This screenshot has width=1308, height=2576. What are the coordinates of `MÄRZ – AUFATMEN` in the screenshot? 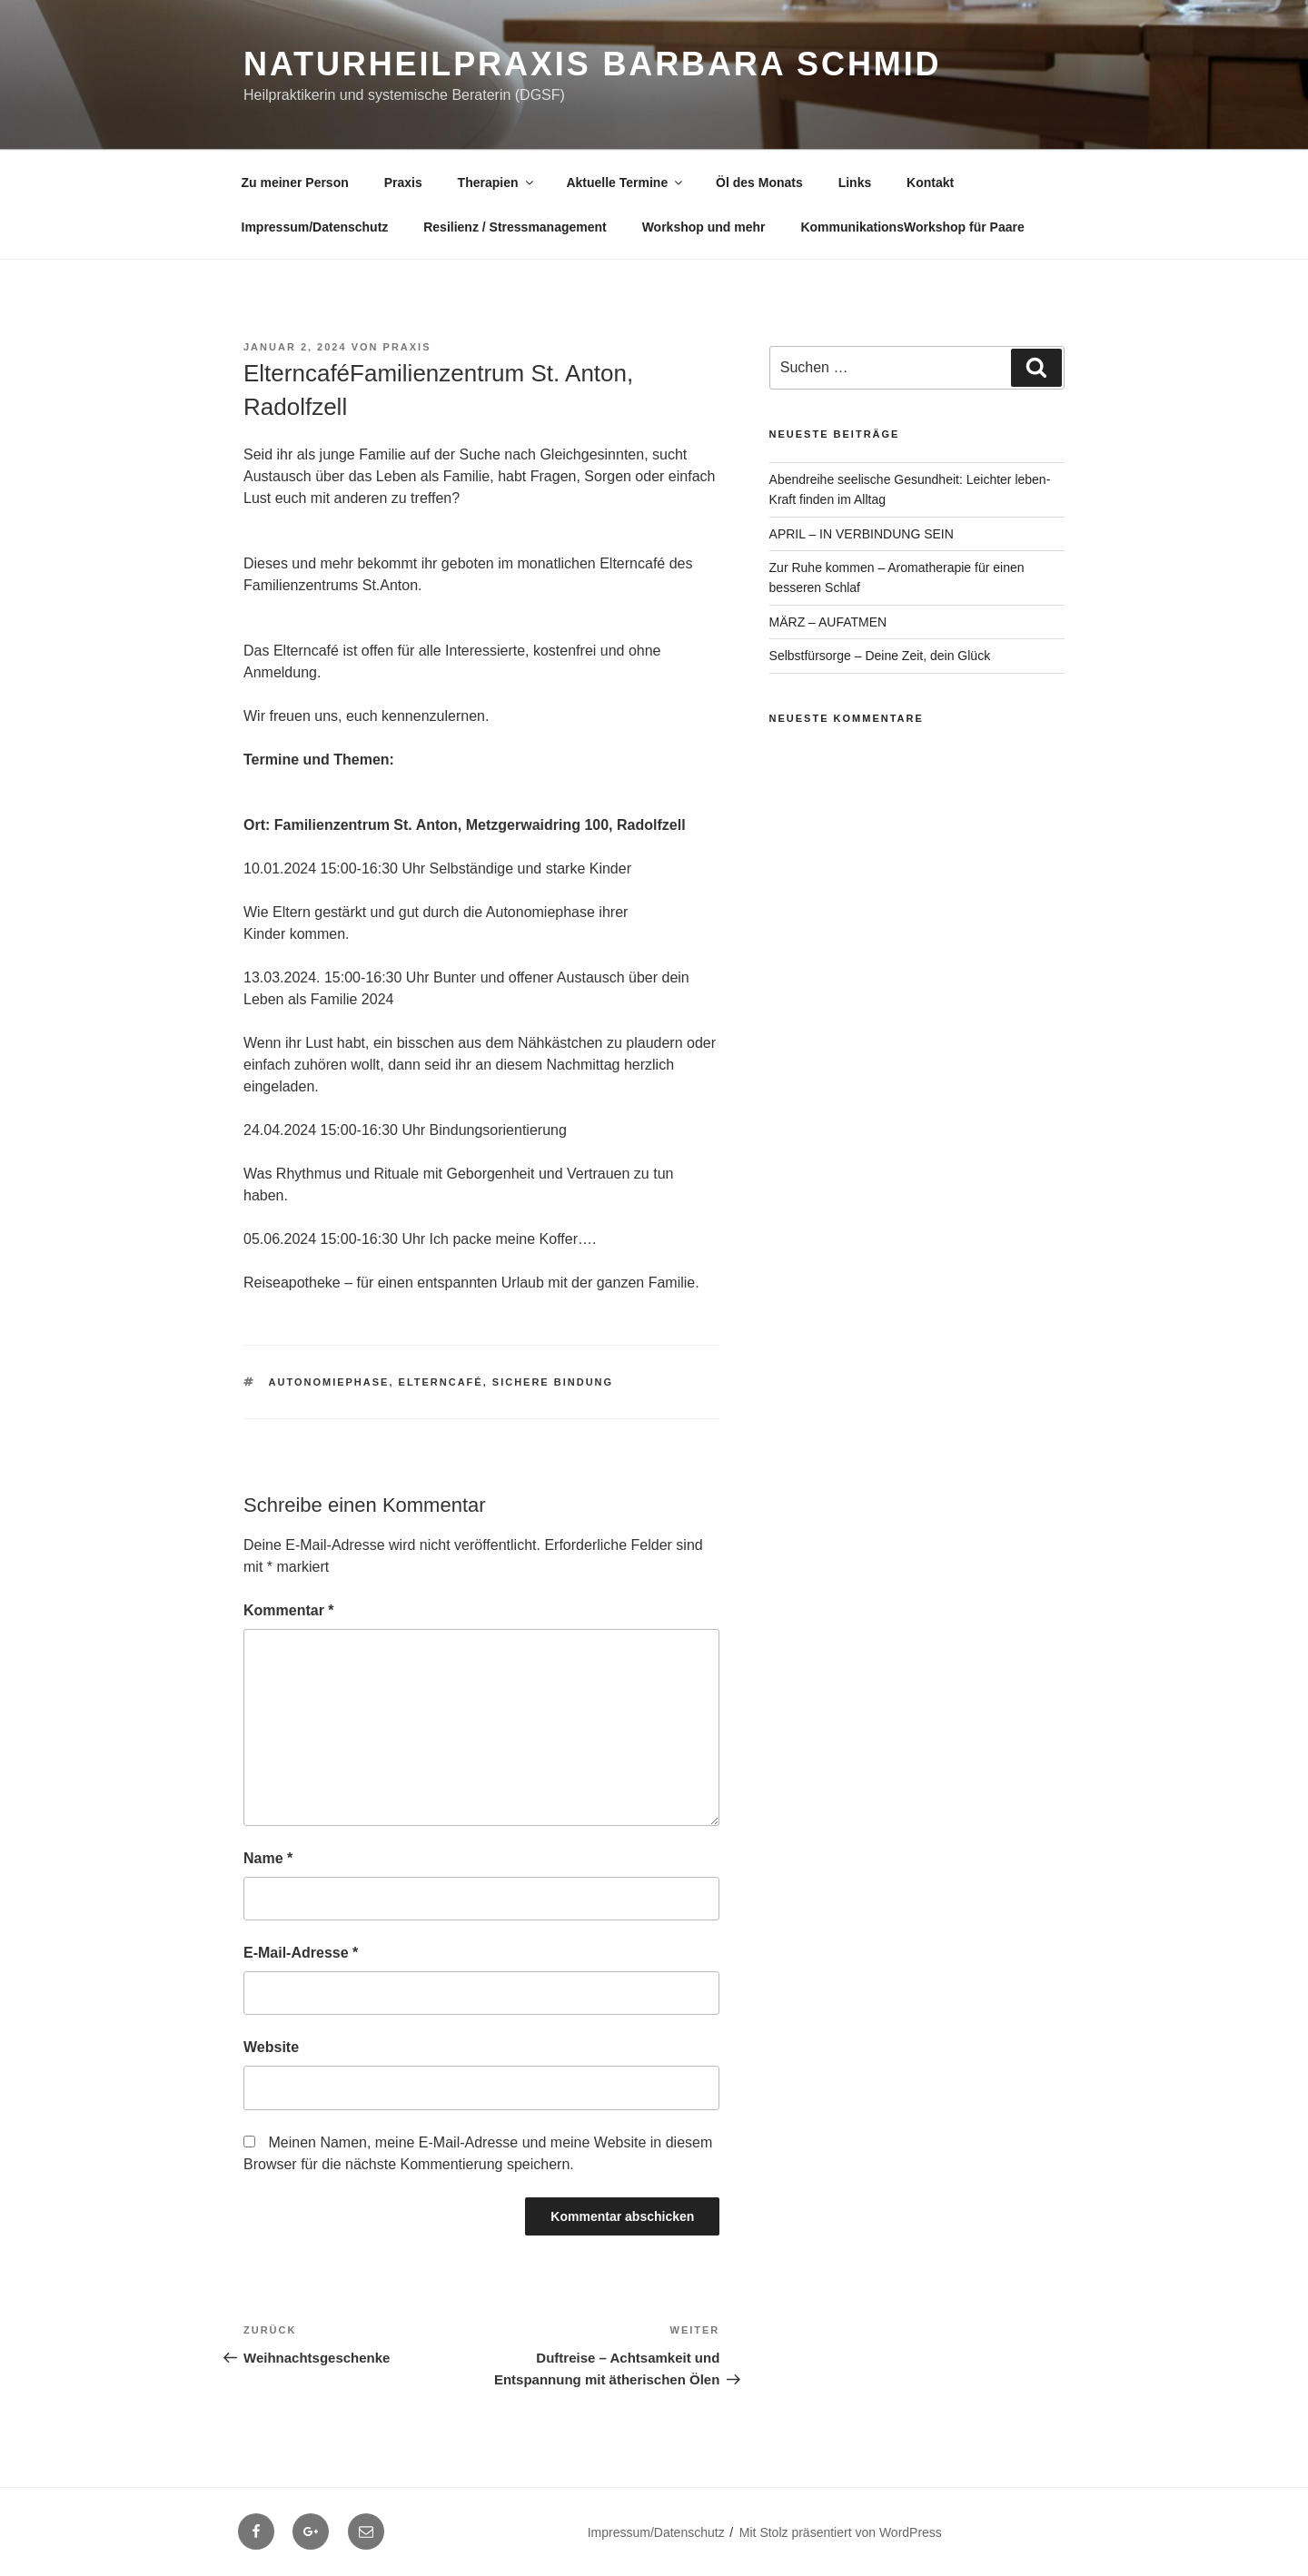 It's located at (828, 622).